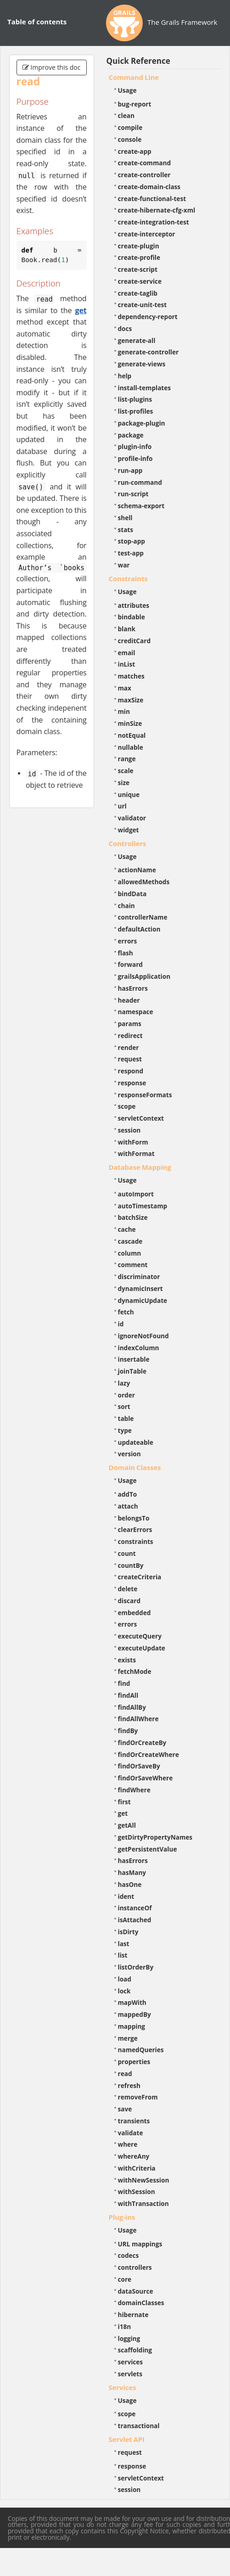 This screenshot has width=230, height=2576. What do you see at coordinates (134, 2156) in the screenshot?
I see `whereAny` at bounding box center [134, 2156].